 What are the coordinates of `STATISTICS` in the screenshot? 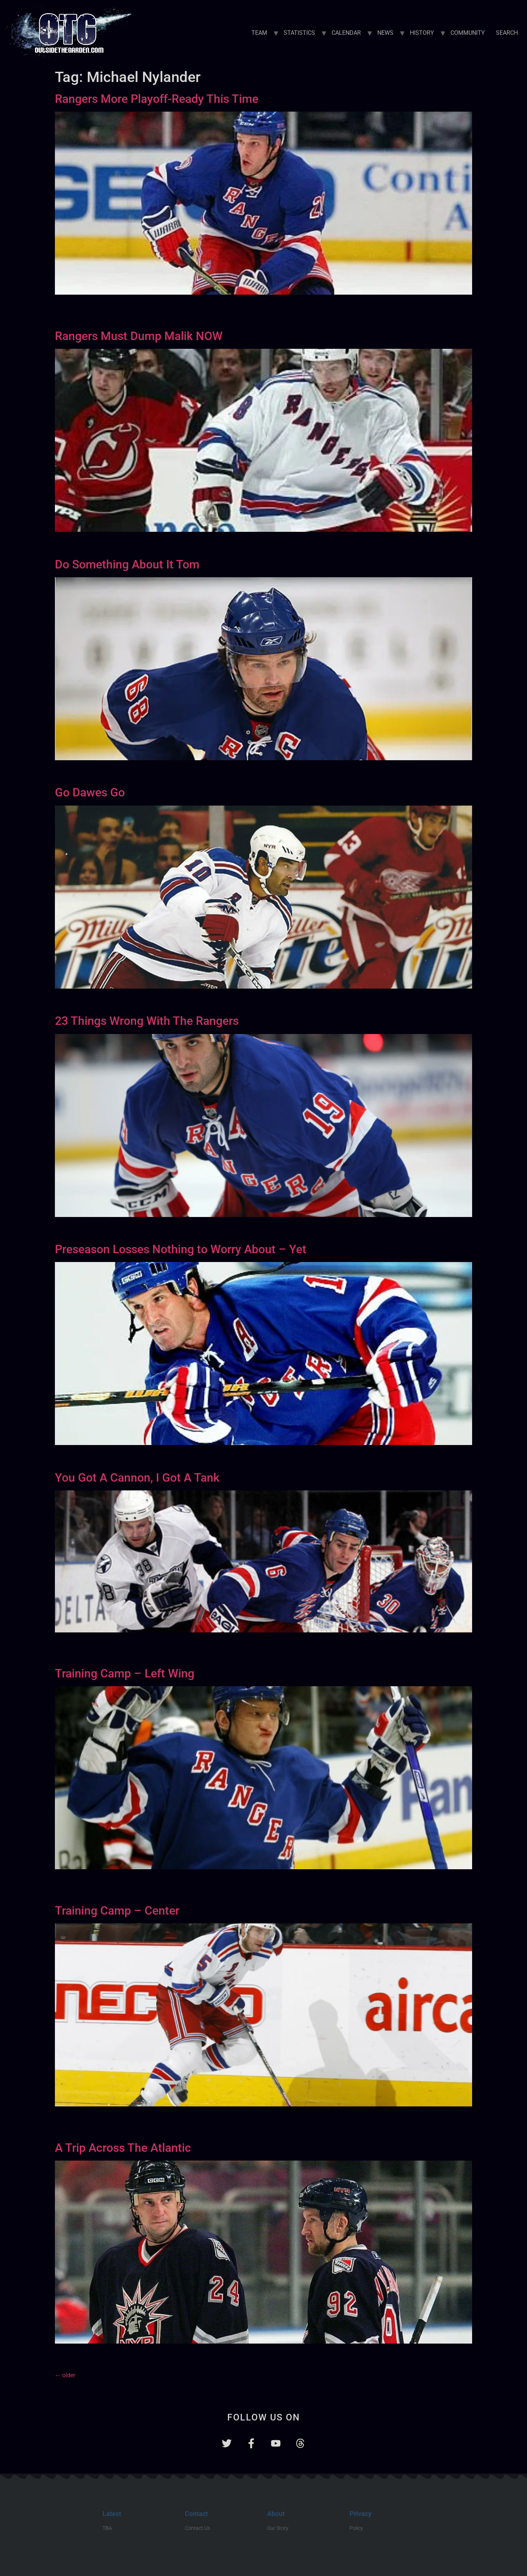 It's located at (299, 32).